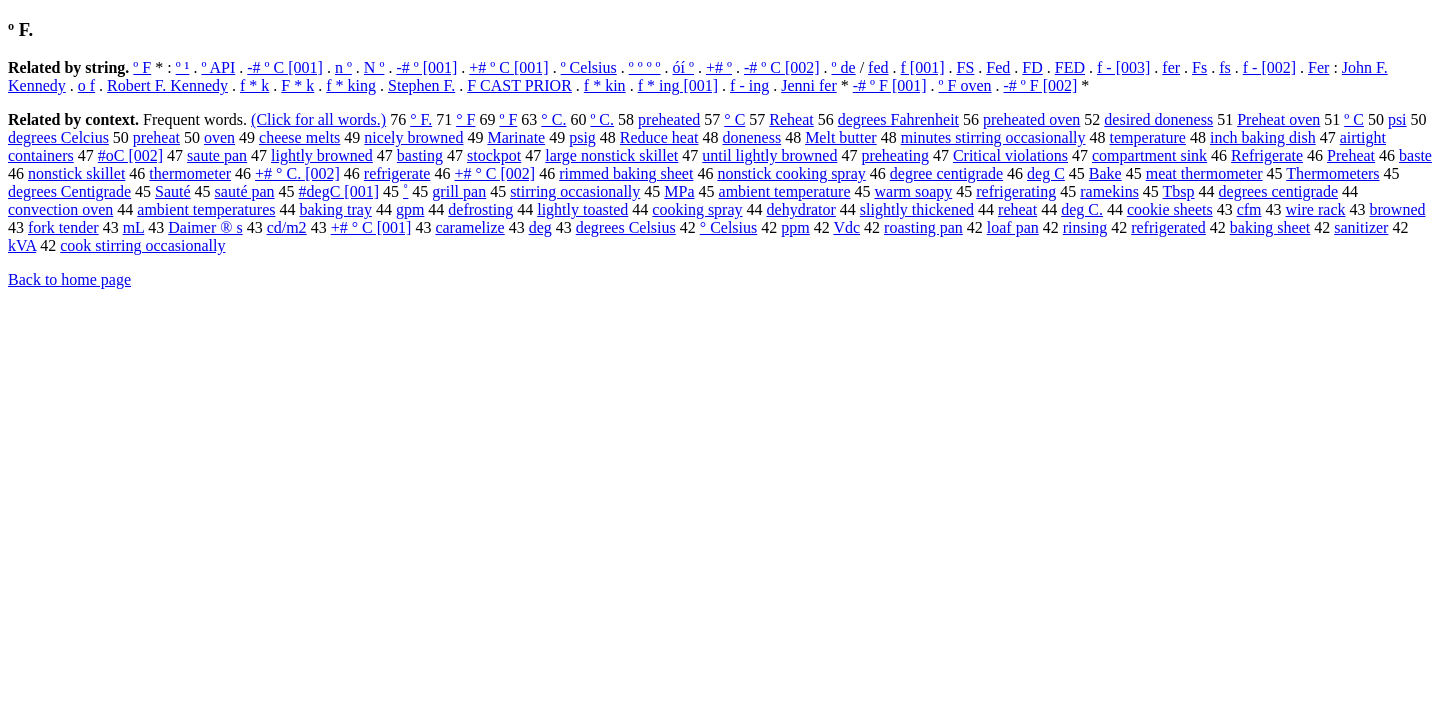 Image resolution: width=1440 pixels, height=720 pixels. I want to click on óí º, so click(683, 67).